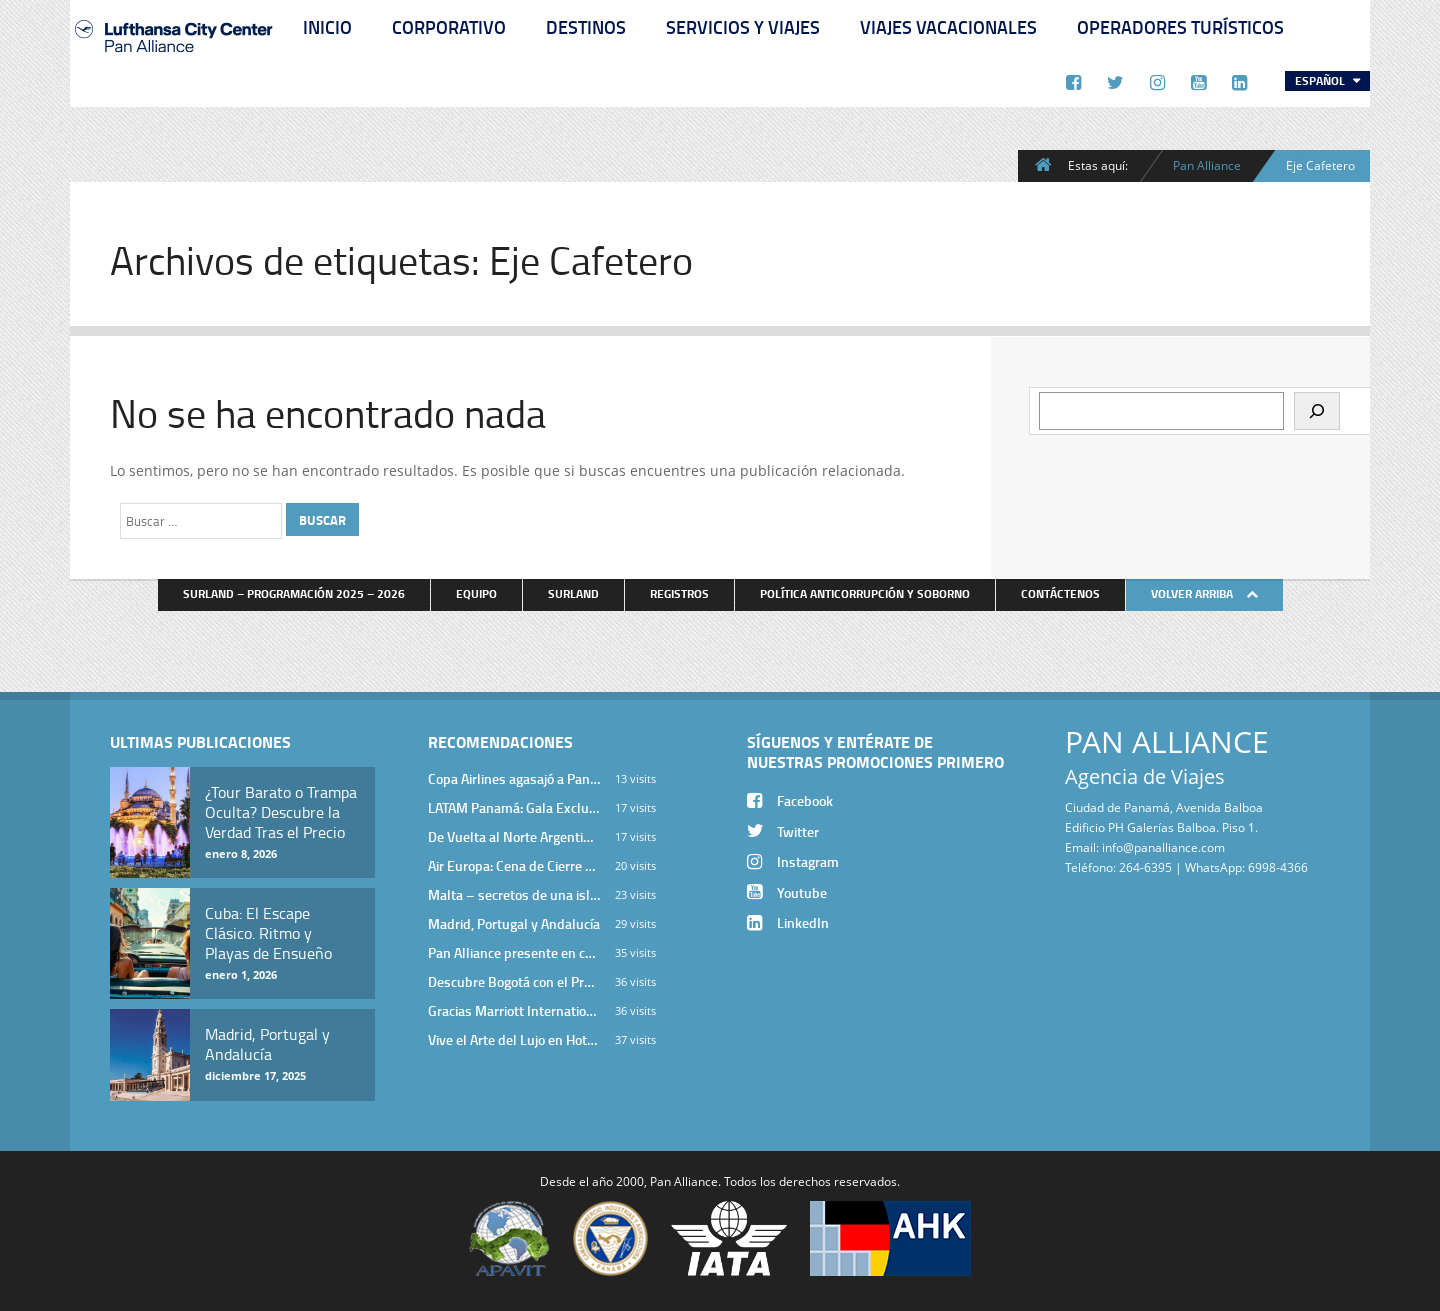  Describe the element at coordinates (1321, 80) in the screenshot. I see `Español` at that location.